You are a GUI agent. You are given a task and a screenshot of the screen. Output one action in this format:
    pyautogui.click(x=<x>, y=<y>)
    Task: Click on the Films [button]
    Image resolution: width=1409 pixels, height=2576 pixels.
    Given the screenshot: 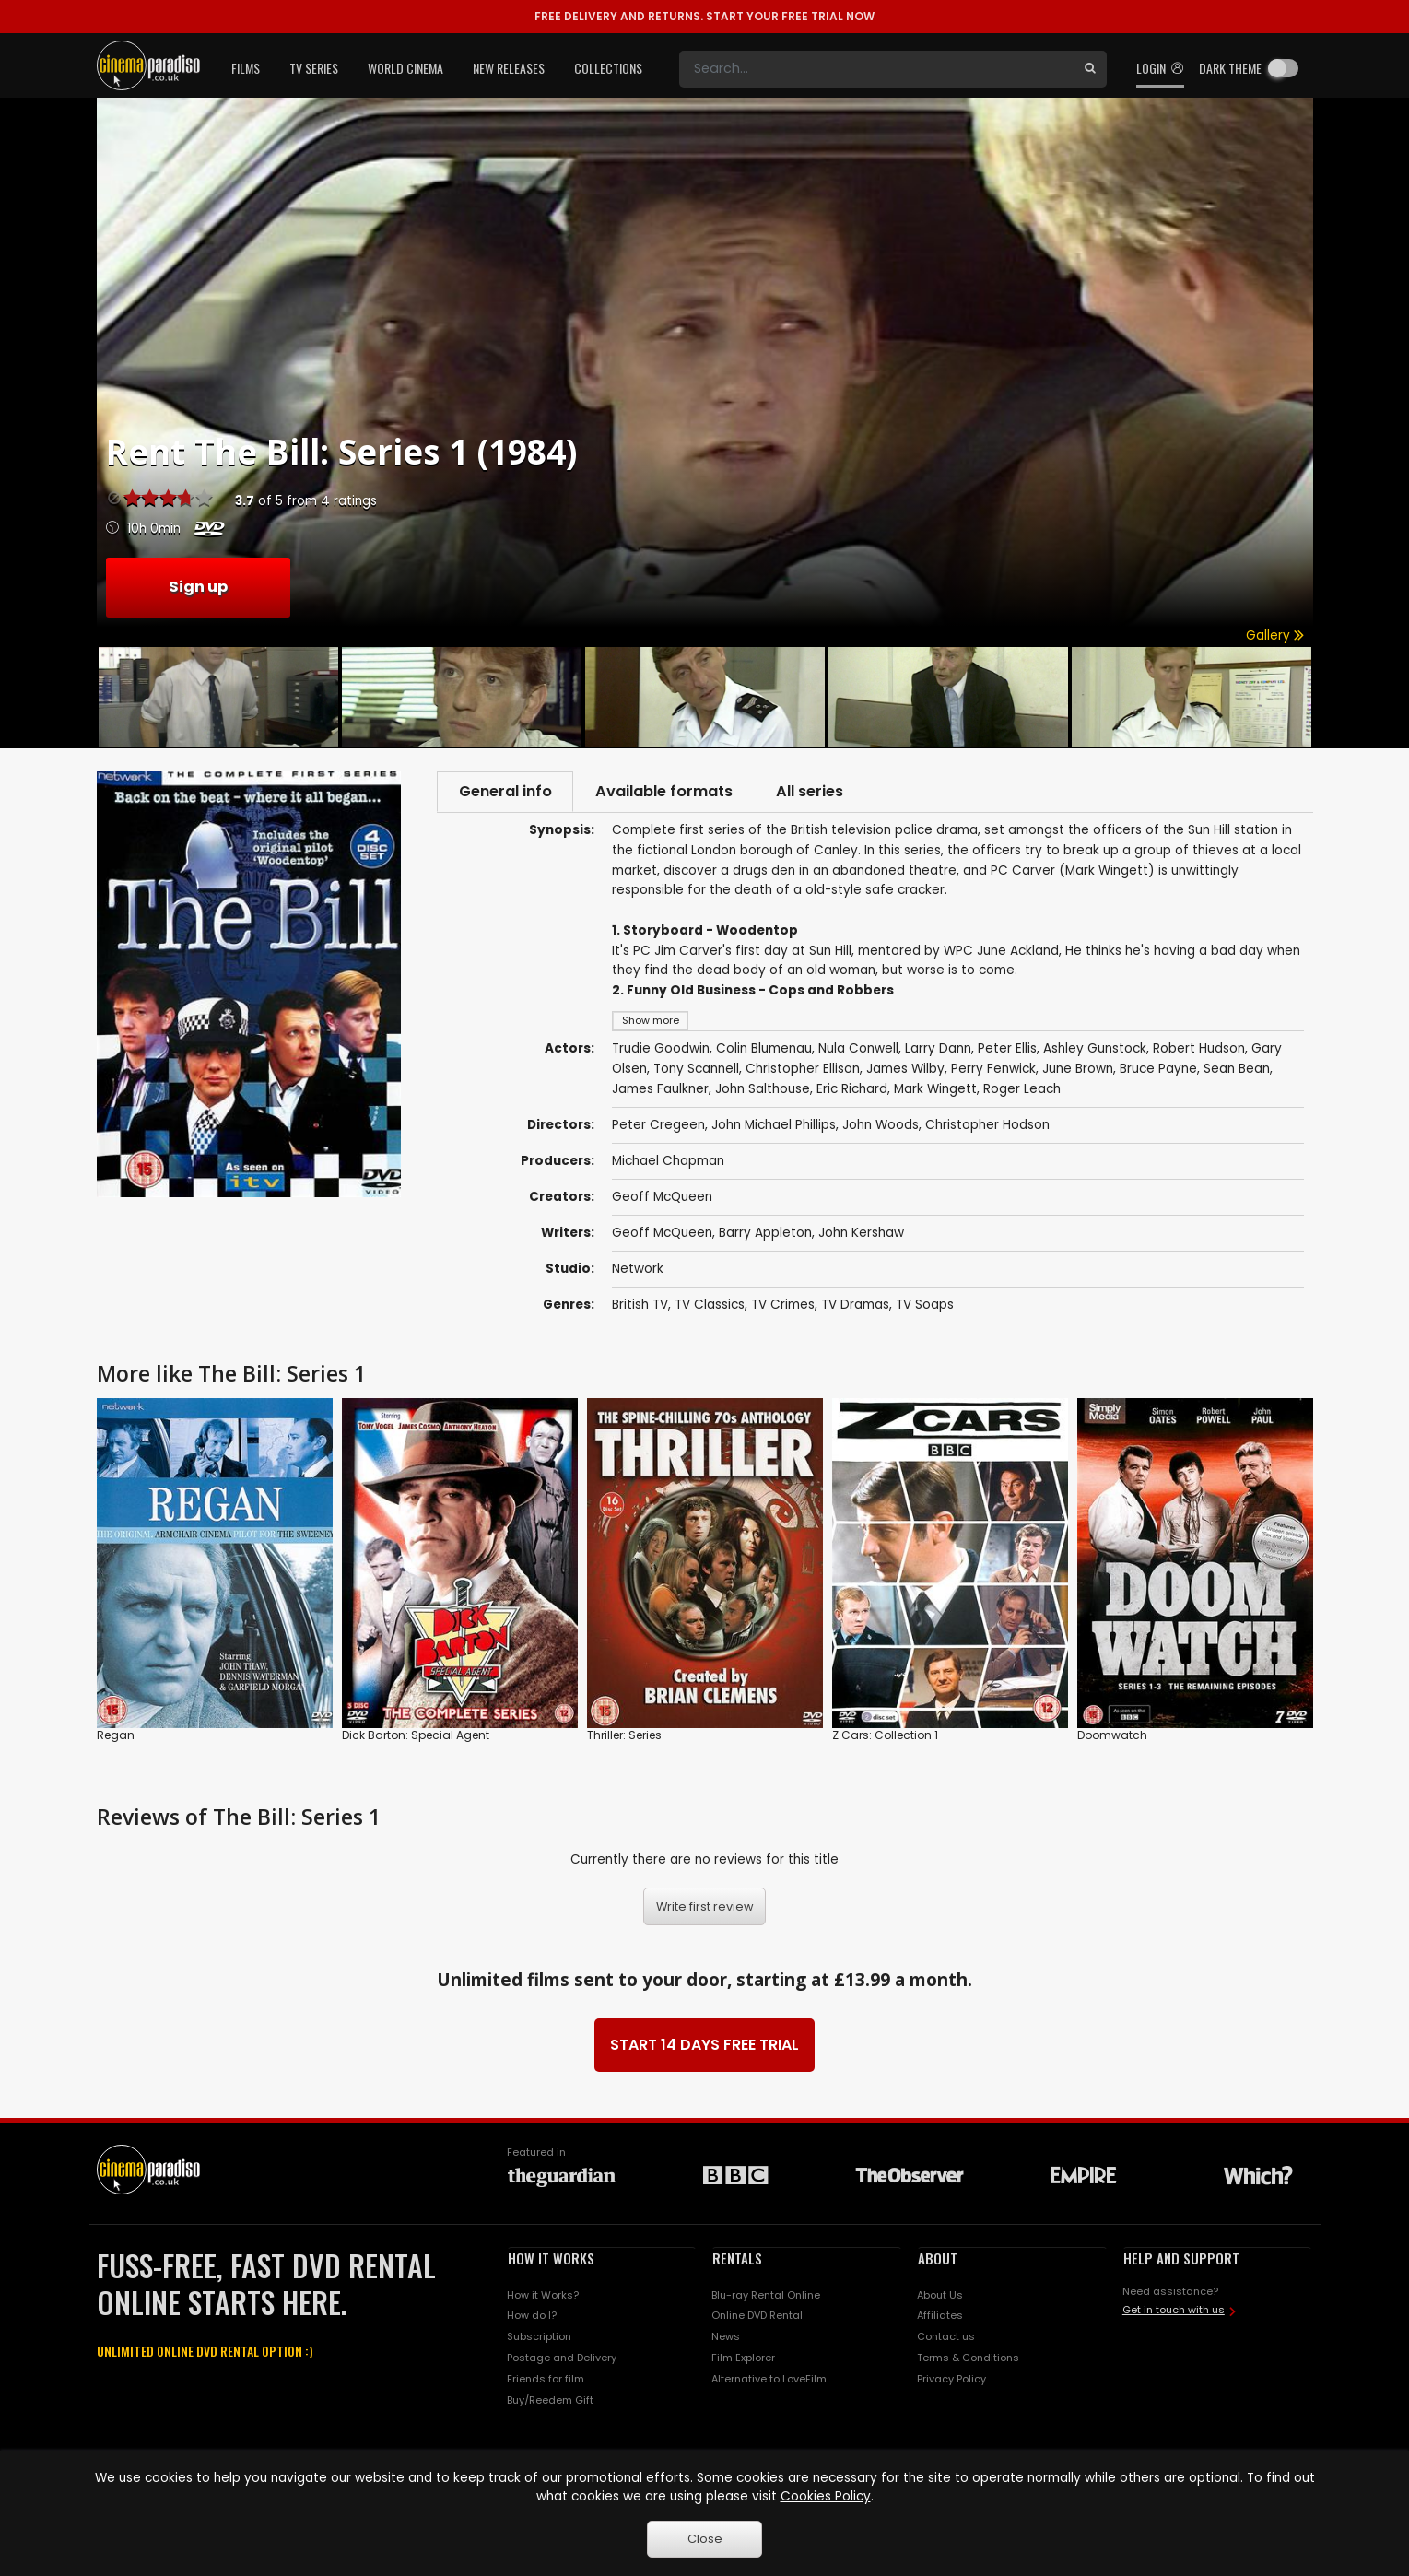 What is the action you would take?
    pyautogui.click(x=245, y=67)
    